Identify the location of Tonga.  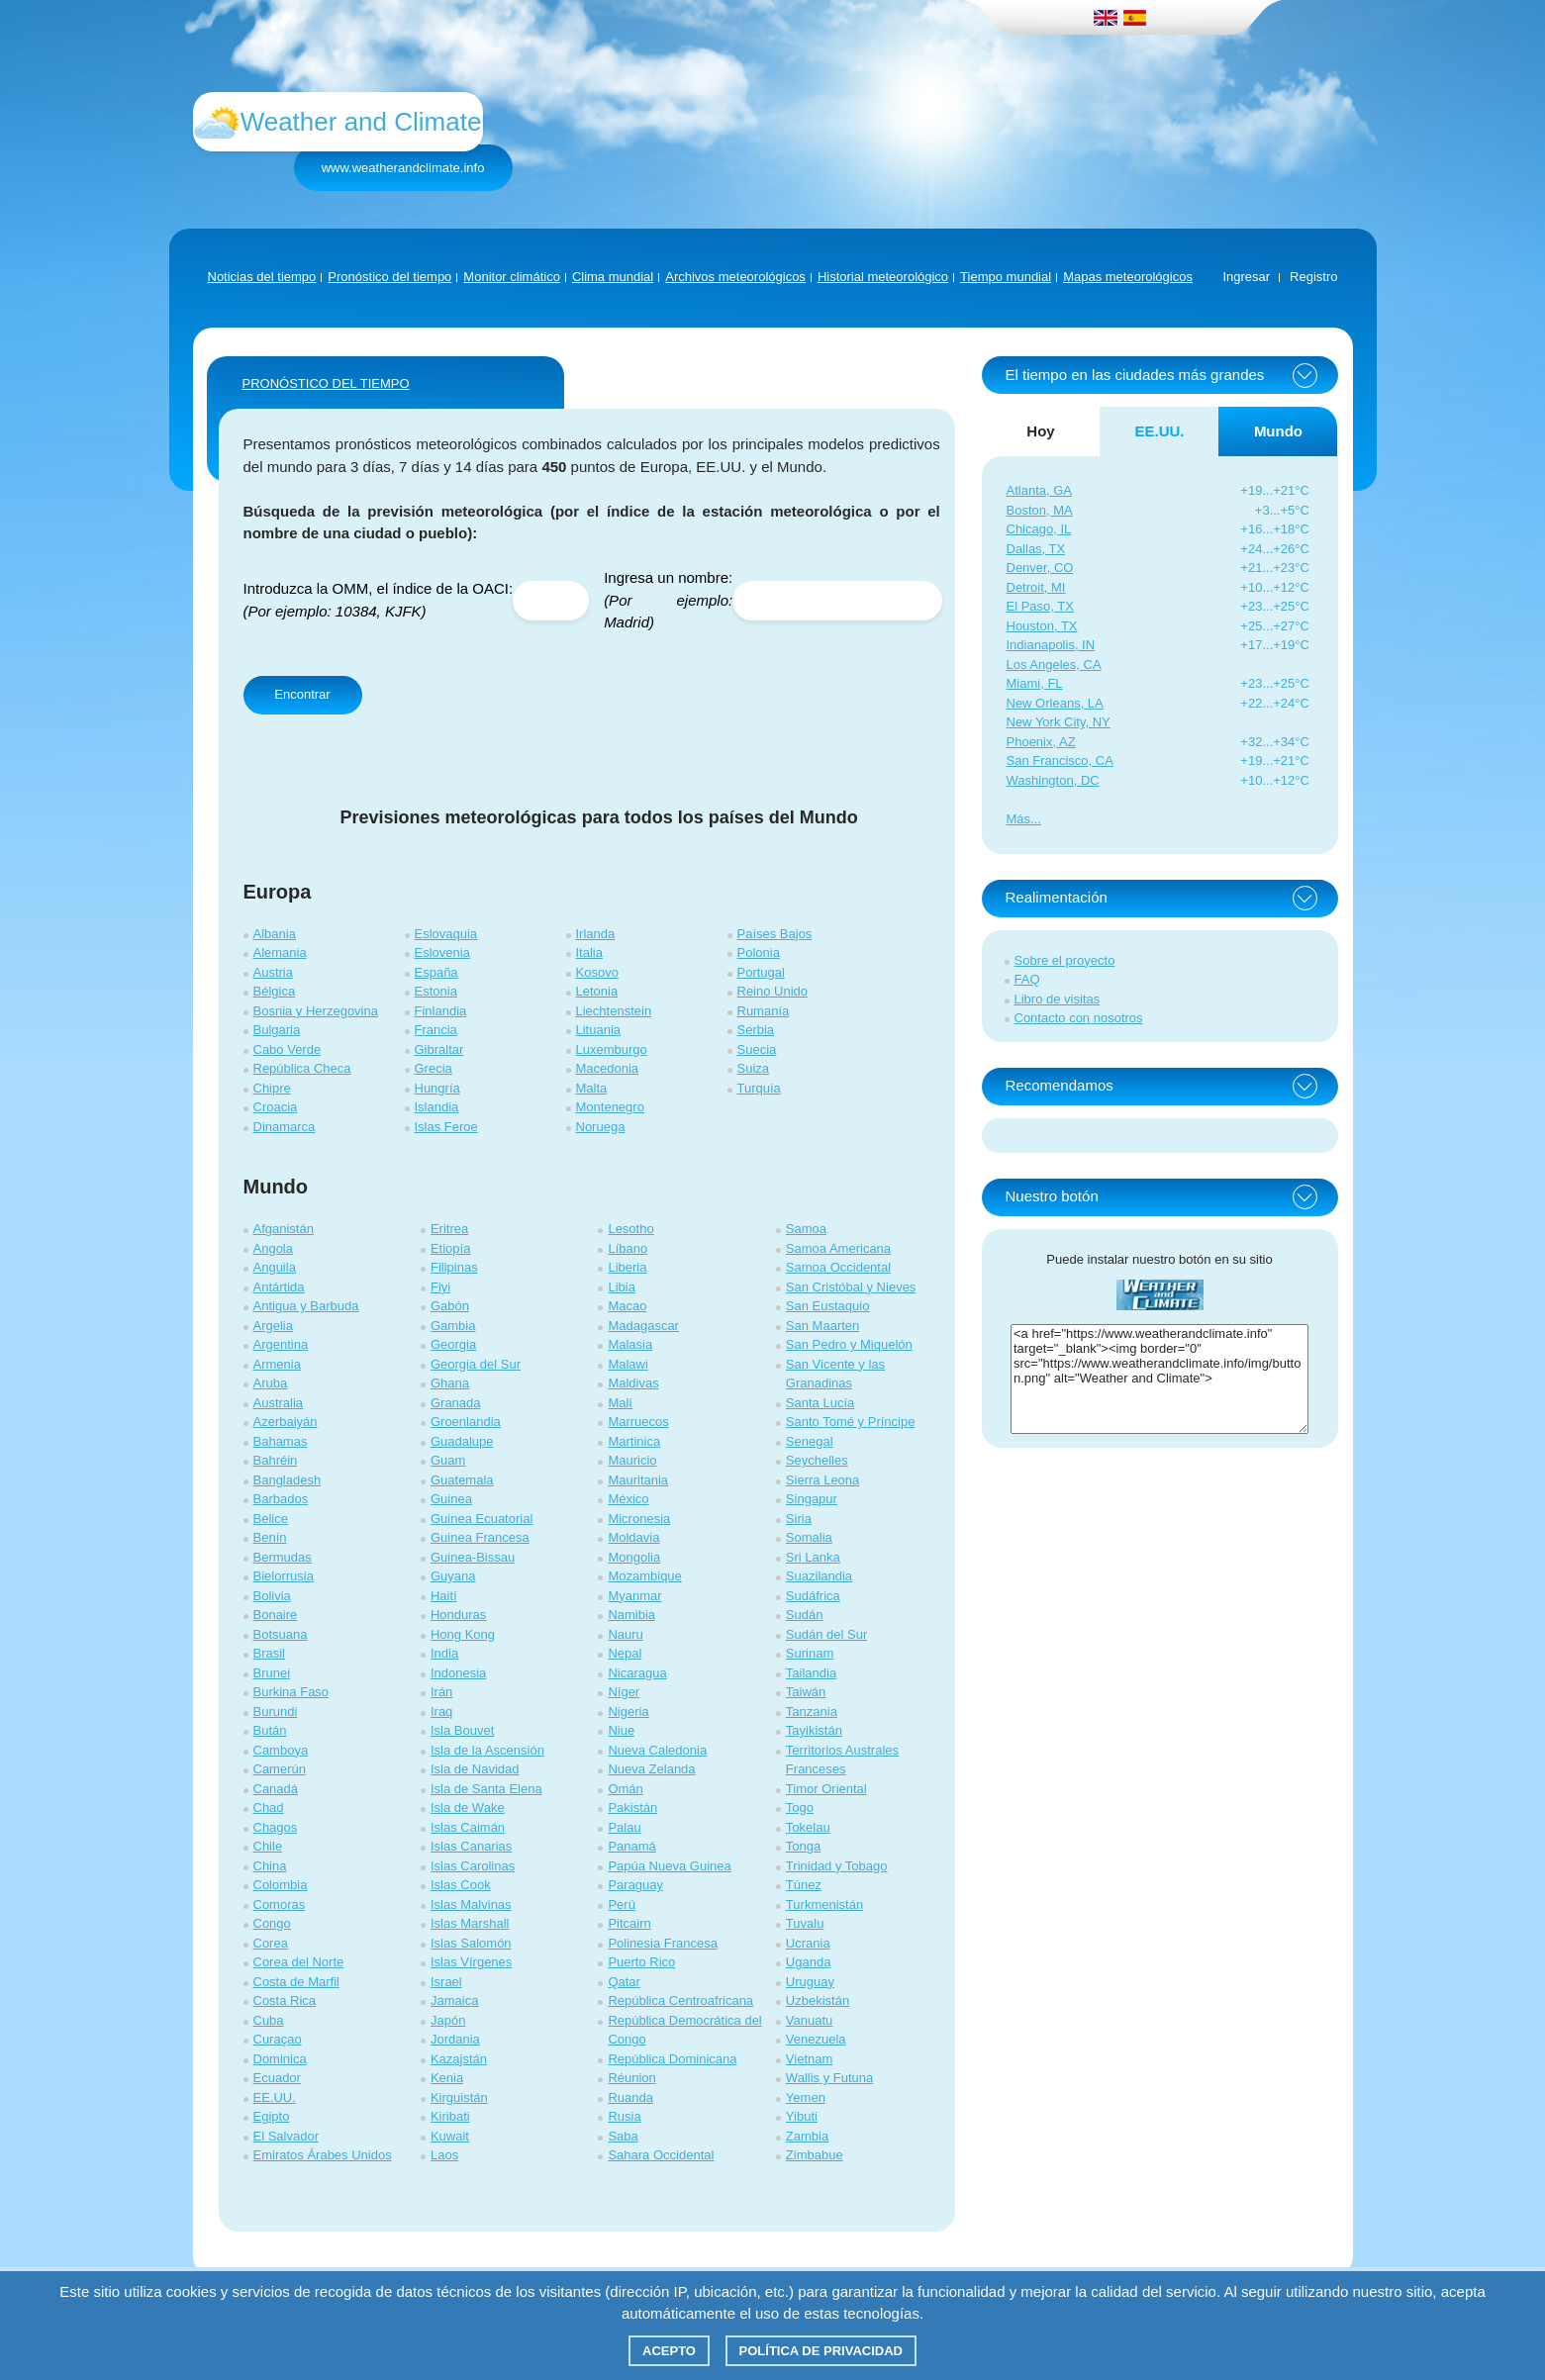
(803, 1846).